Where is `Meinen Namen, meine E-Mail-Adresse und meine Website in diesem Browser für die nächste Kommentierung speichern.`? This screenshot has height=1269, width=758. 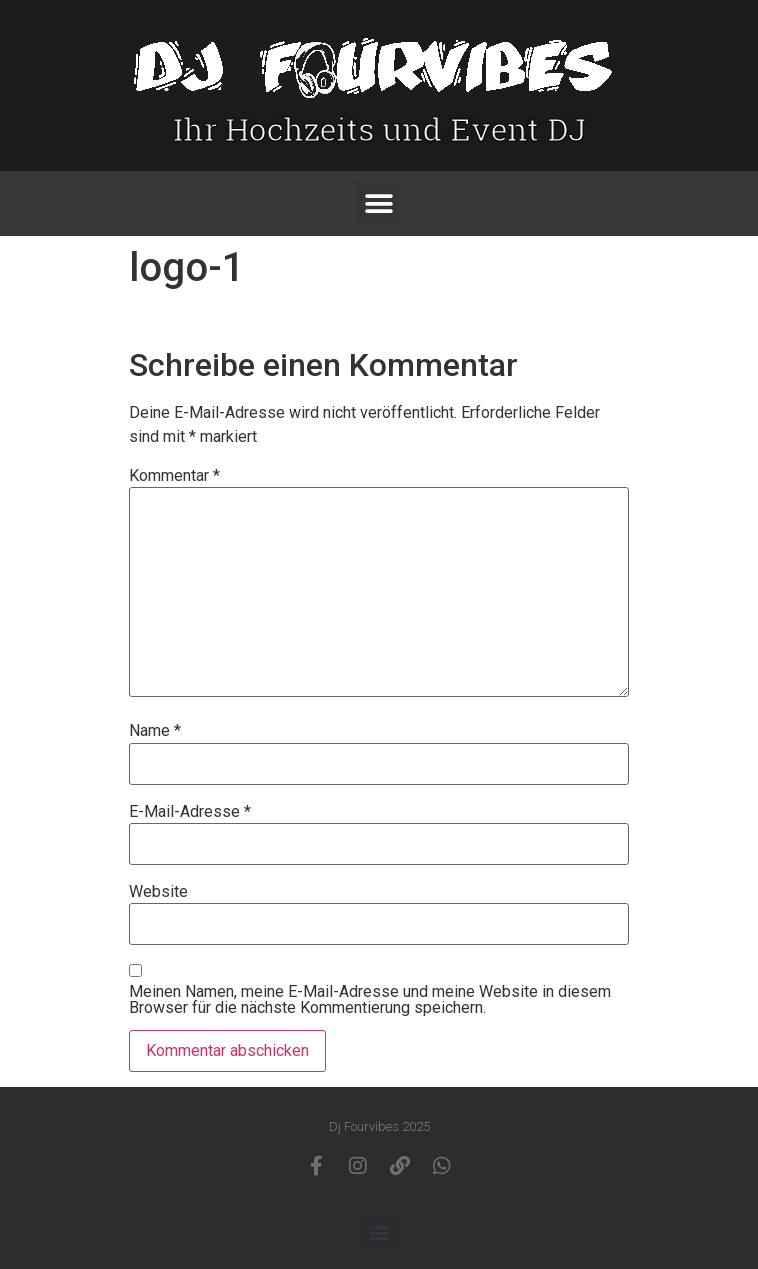
Meinen Namen, meine E-Mail-Adresse und meine Website in diesem Browser für die nächste Kommentierung speichern. is located at coordinates (370, 1000).